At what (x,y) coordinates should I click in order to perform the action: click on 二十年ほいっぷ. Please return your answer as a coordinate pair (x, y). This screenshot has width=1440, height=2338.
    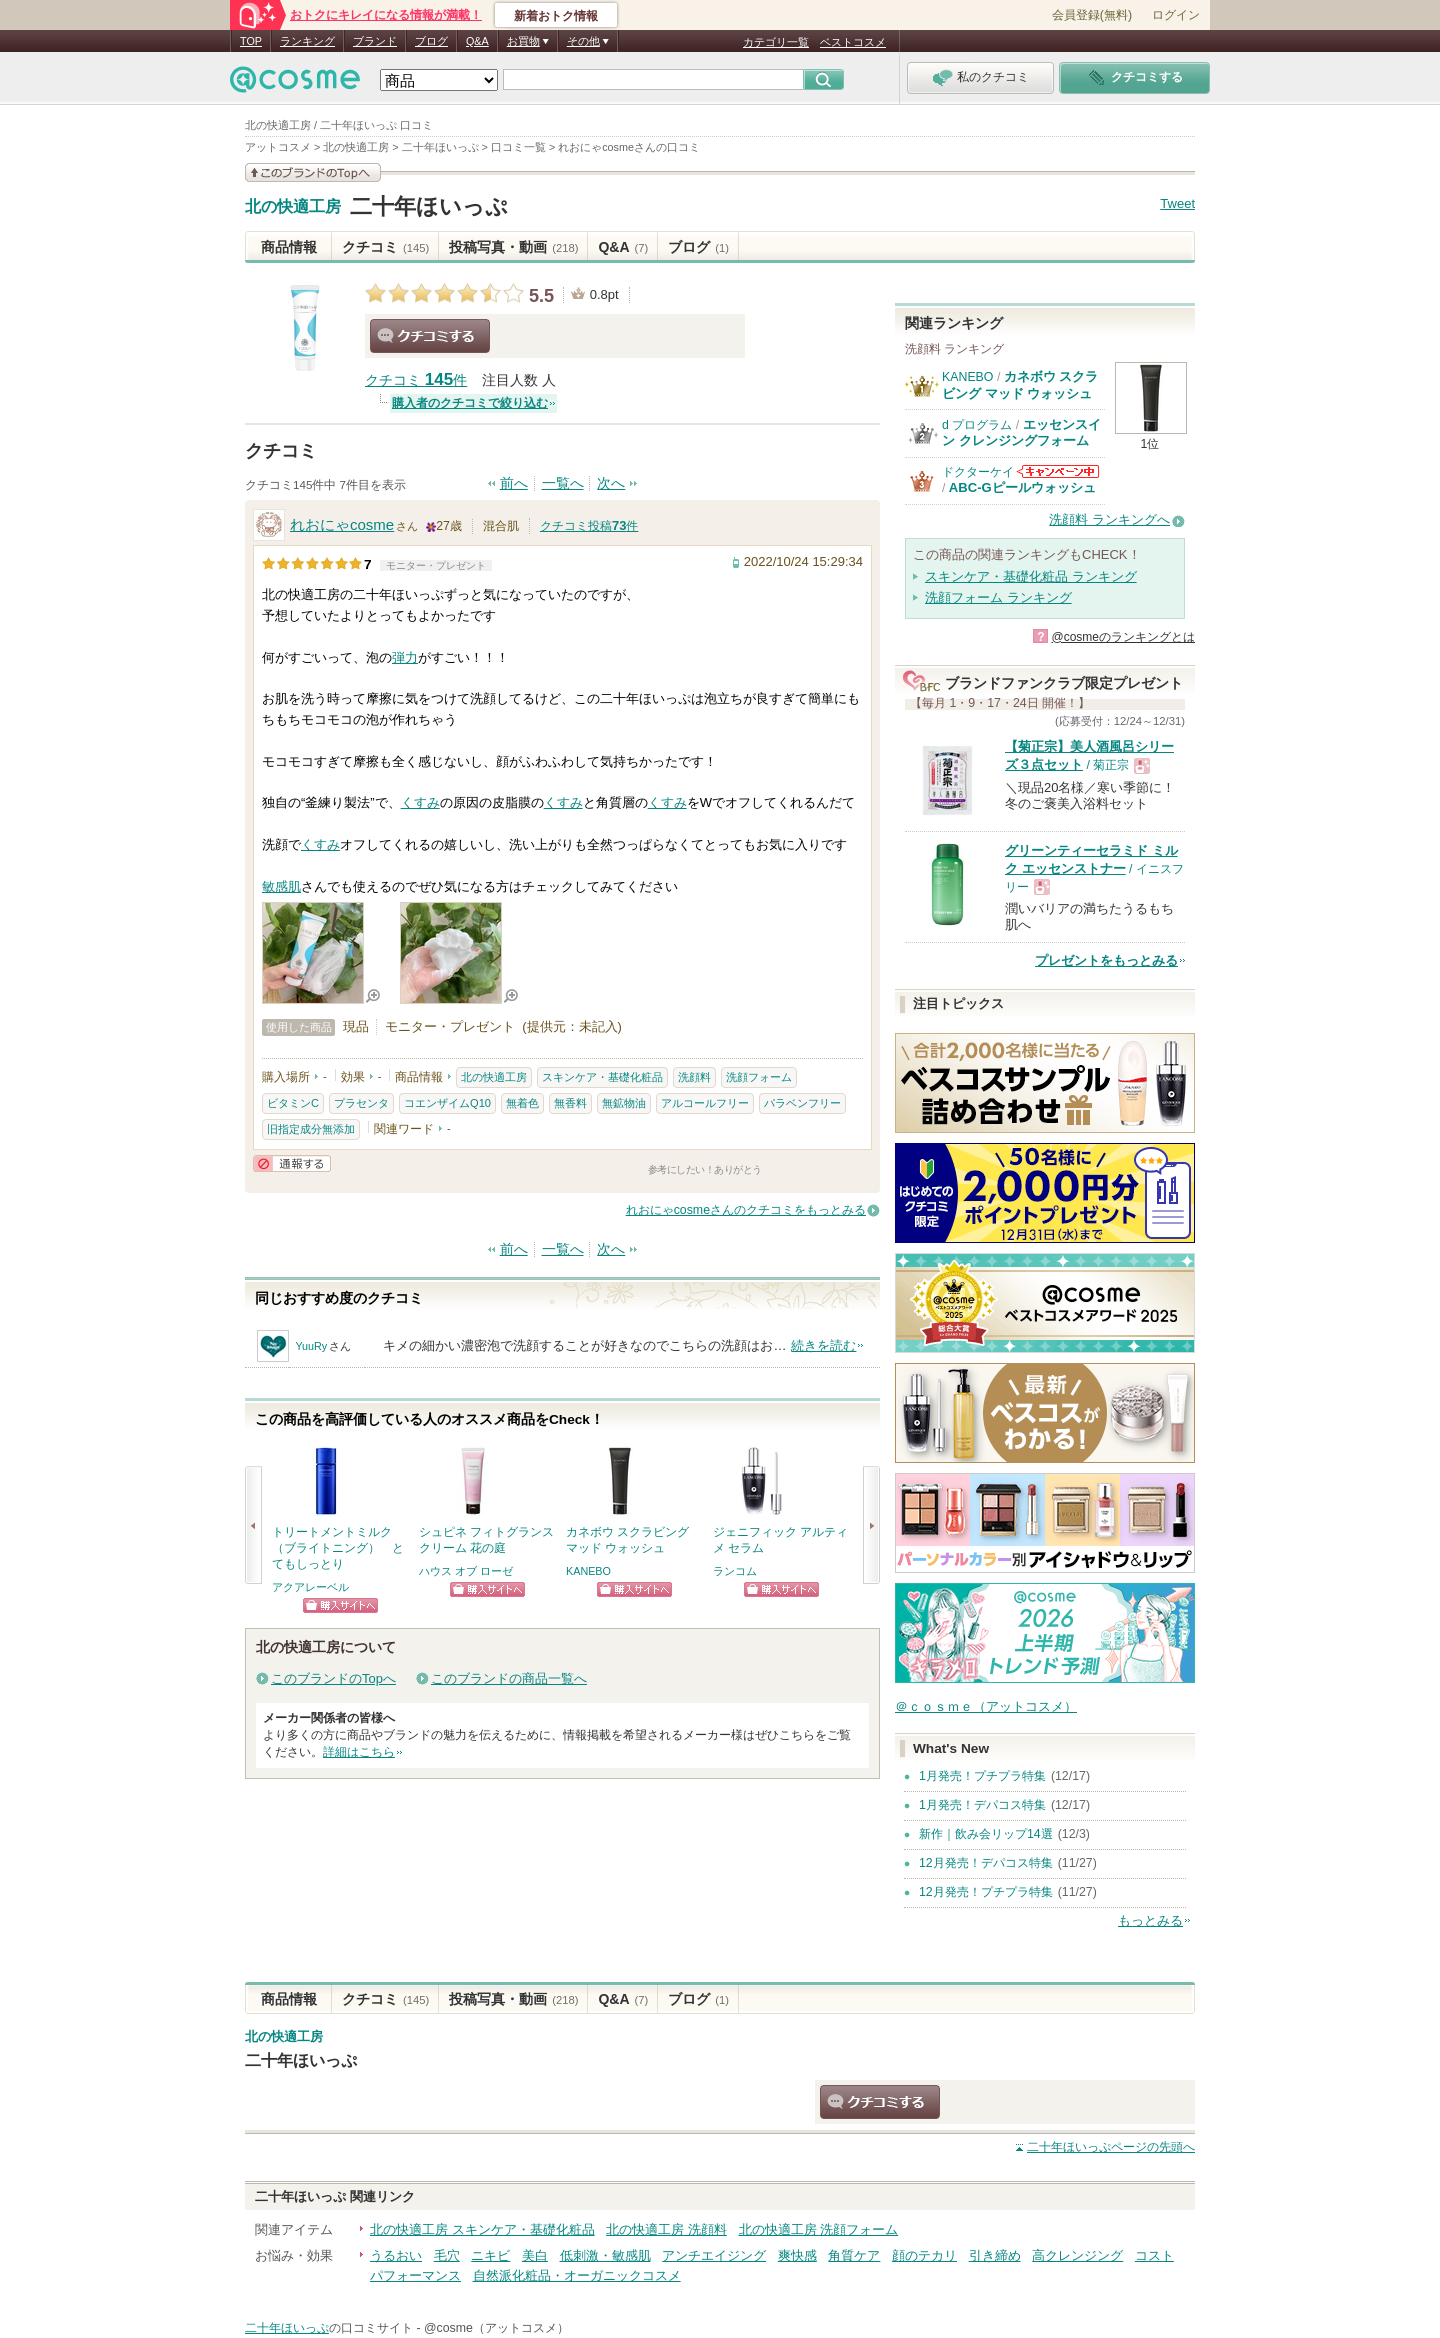
    Looking at the image, I should click on (429, 206).